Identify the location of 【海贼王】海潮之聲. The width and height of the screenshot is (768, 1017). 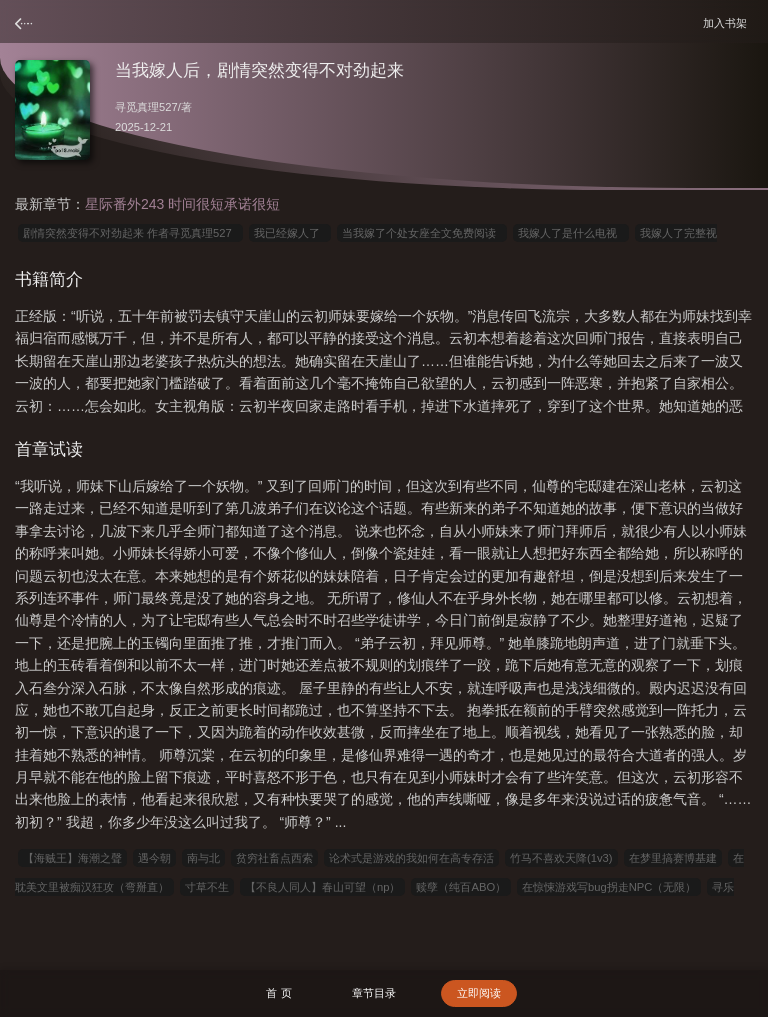
(72, 858).